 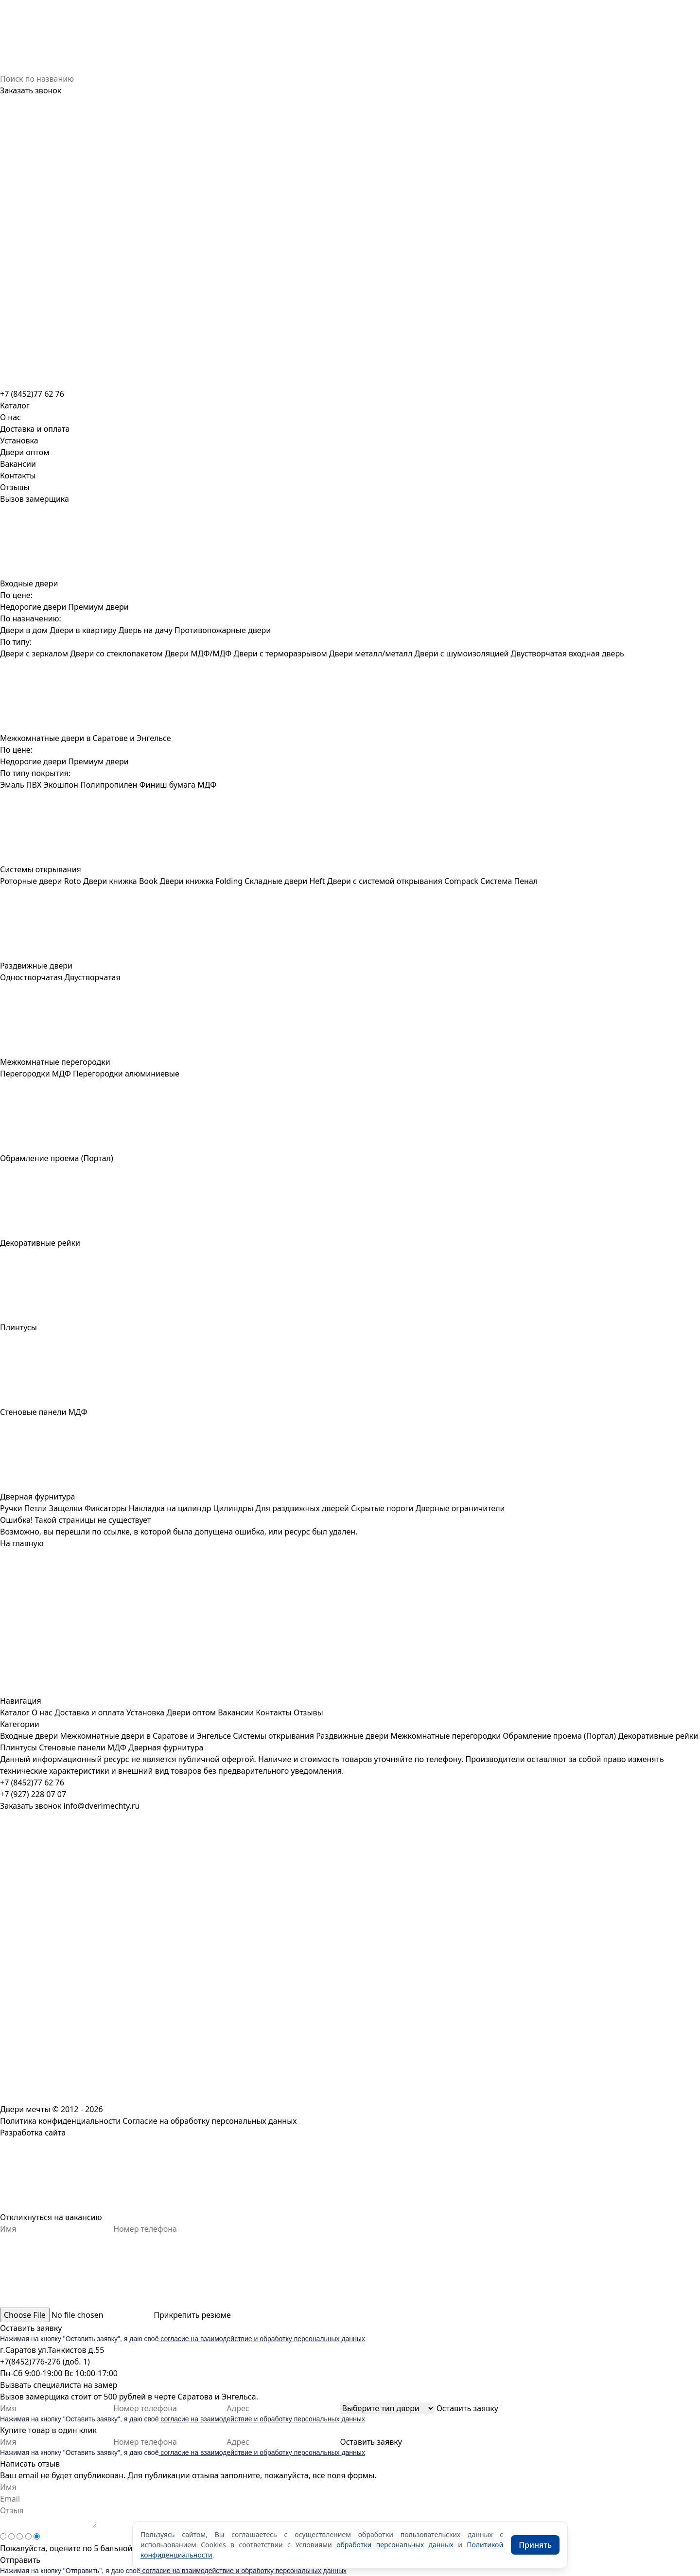 I want to click on МДФ, so click(x=206, y=784).